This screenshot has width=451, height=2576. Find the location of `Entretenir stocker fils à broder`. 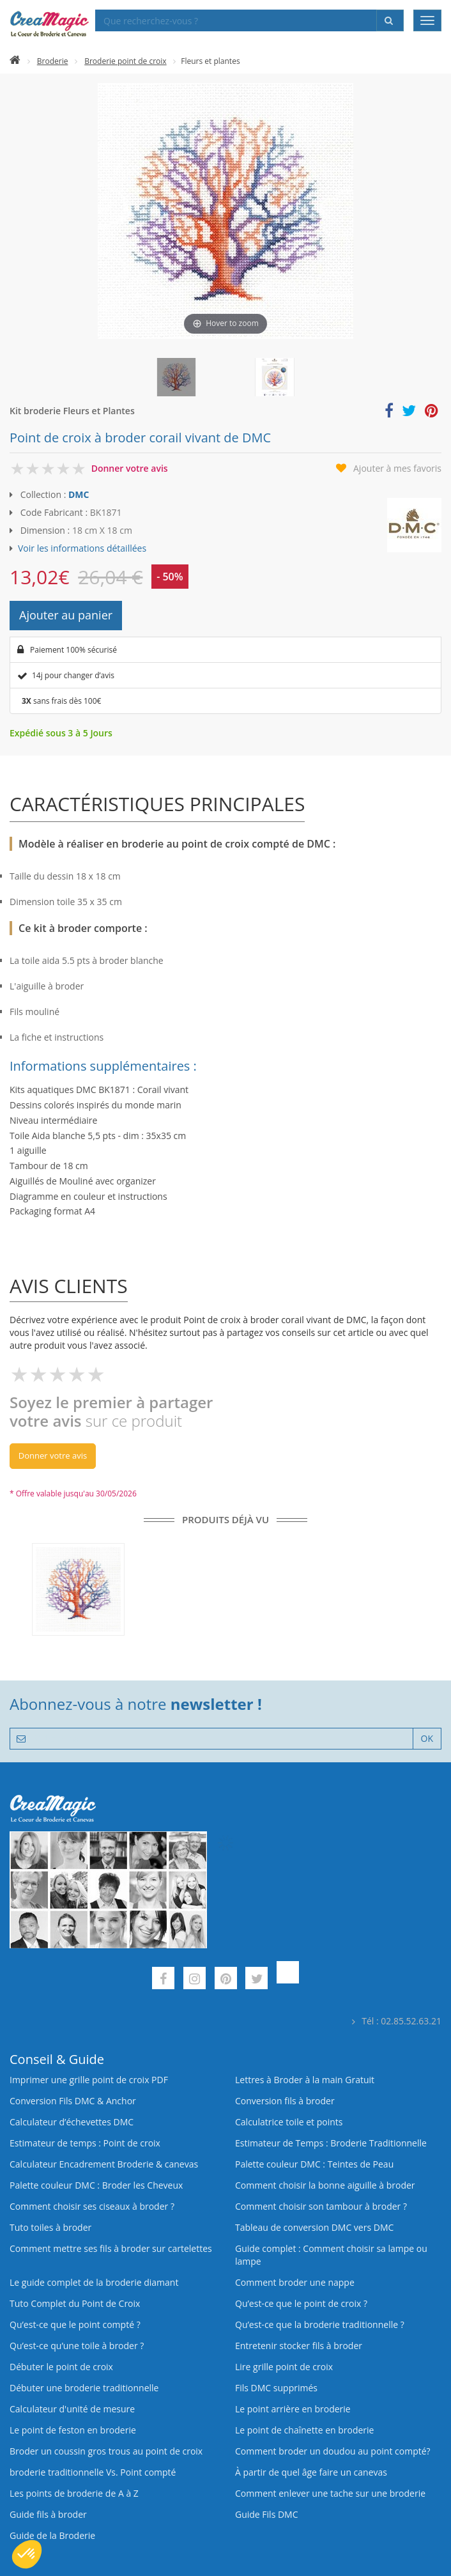

Entretenir stocker fils à broder is located at coordinates (298, 2345).